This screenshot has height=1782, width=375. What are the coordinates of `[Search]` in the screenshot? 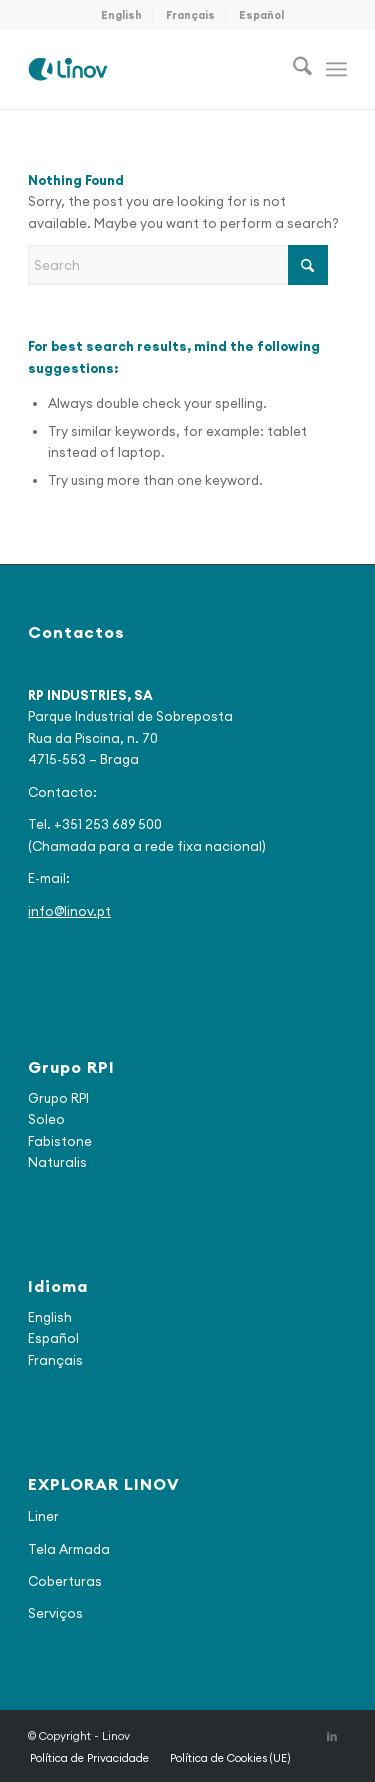 It's located at (292, 69).